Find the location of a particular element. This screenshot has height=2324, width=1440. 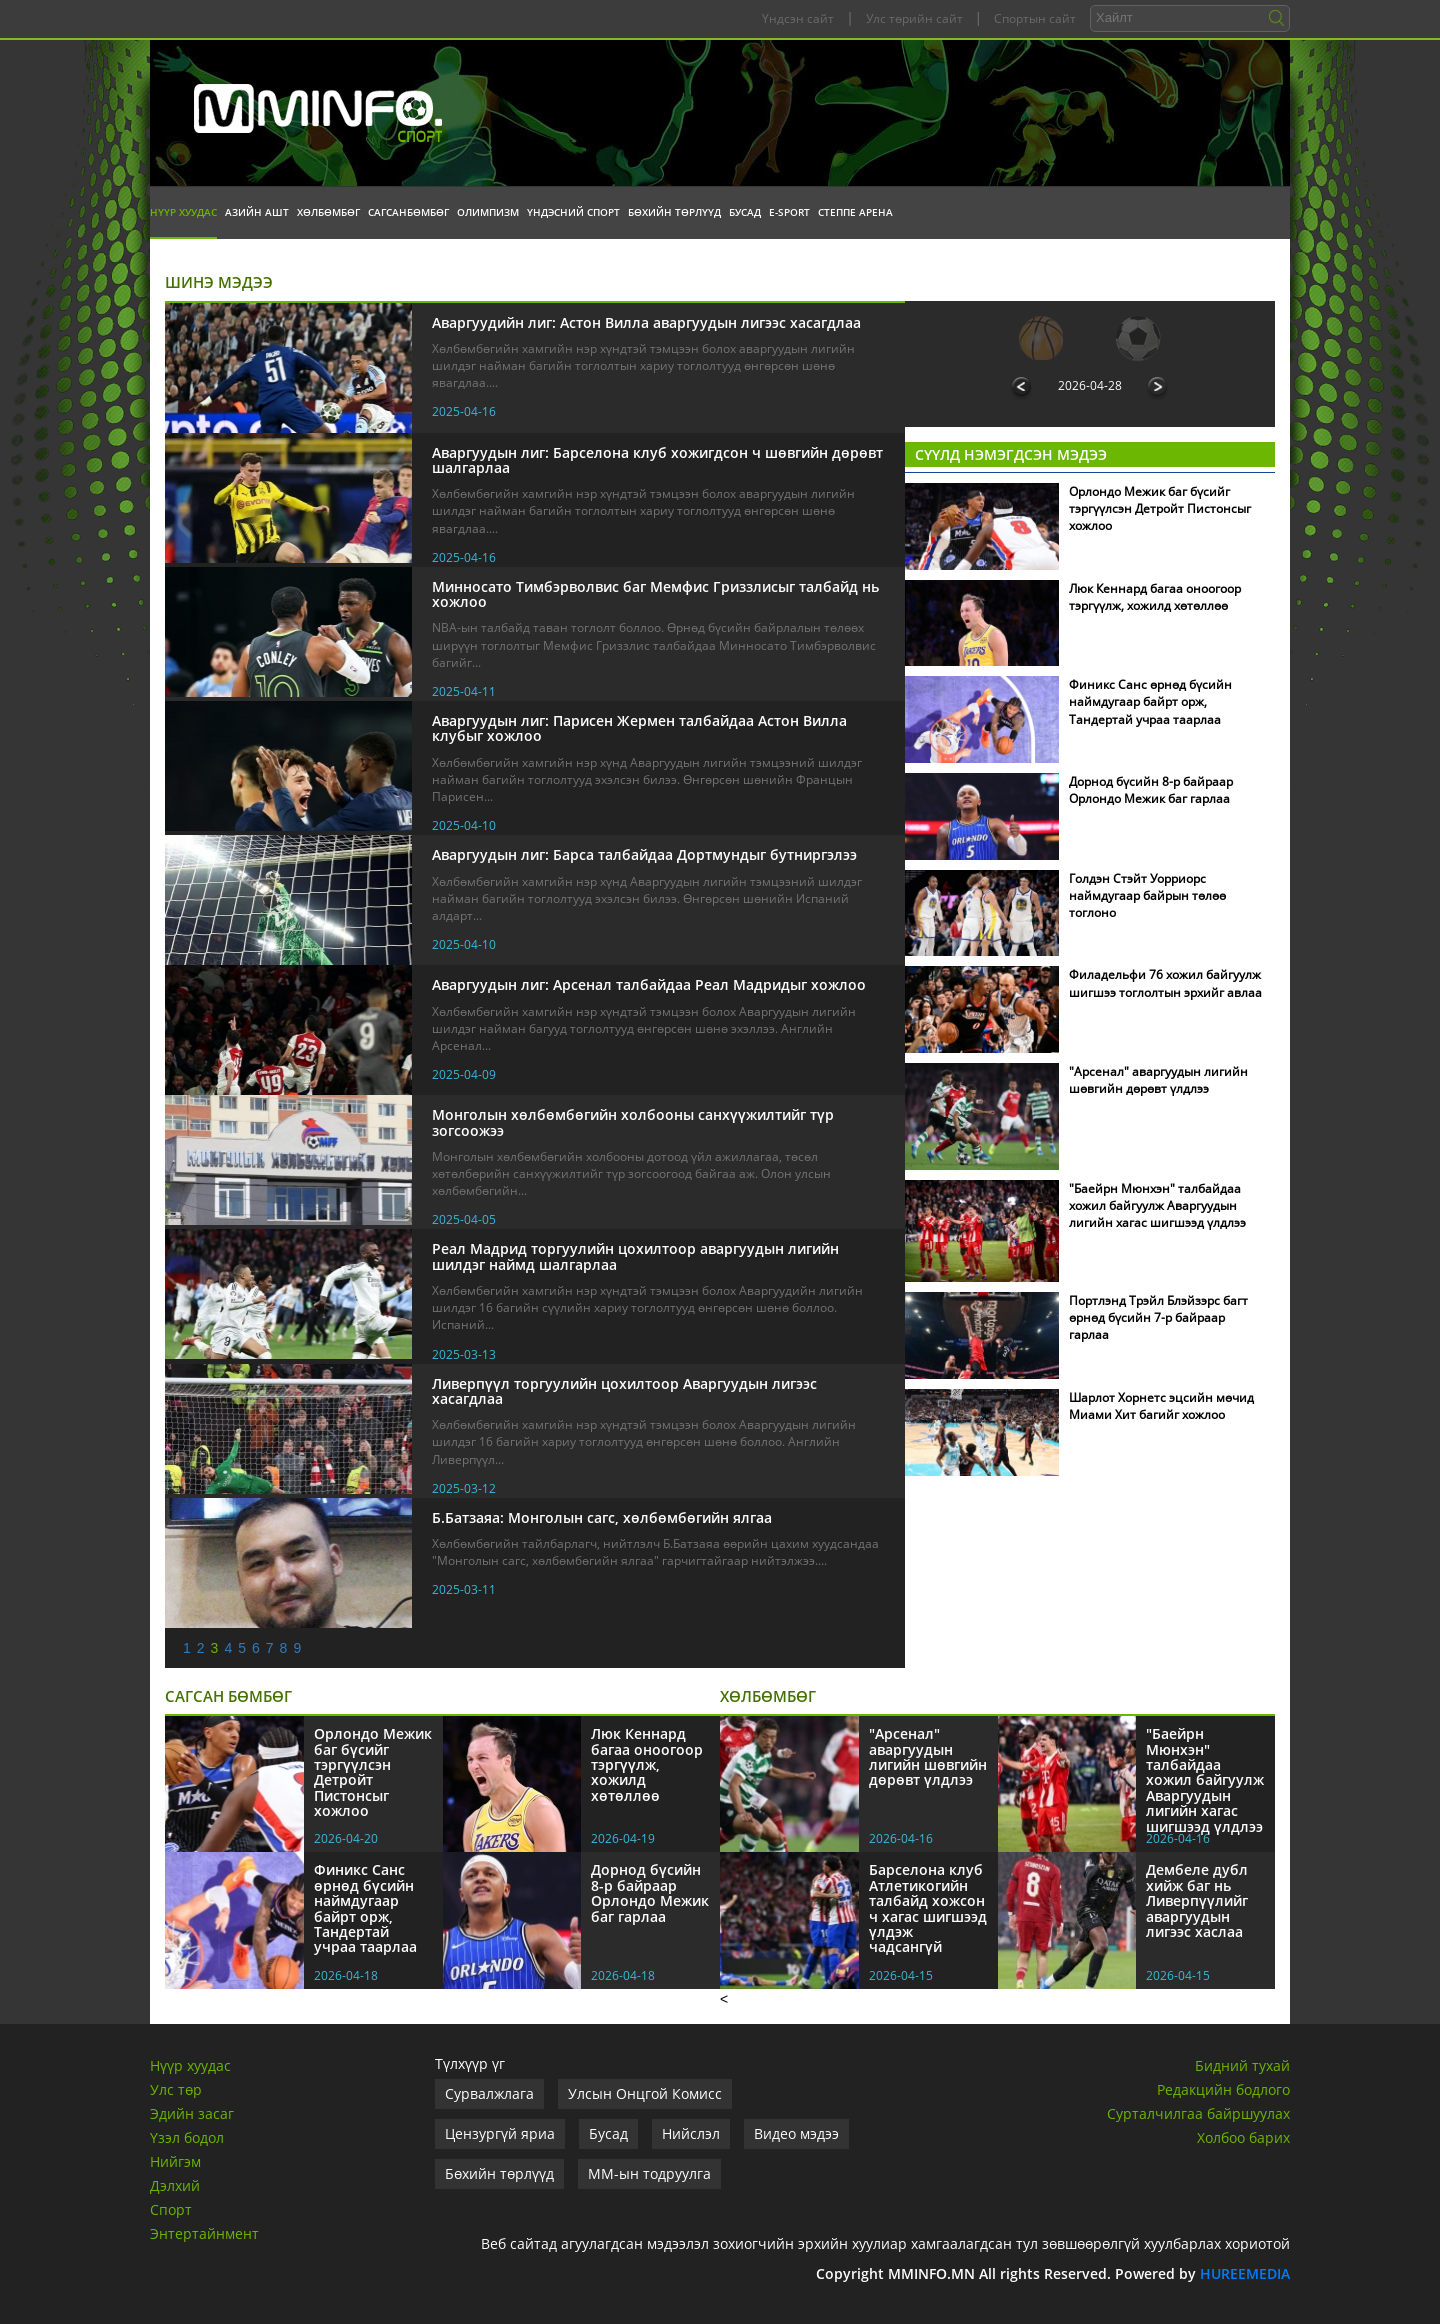

Улсын Онцгой Комисс is located at coordinates (645, 2093).